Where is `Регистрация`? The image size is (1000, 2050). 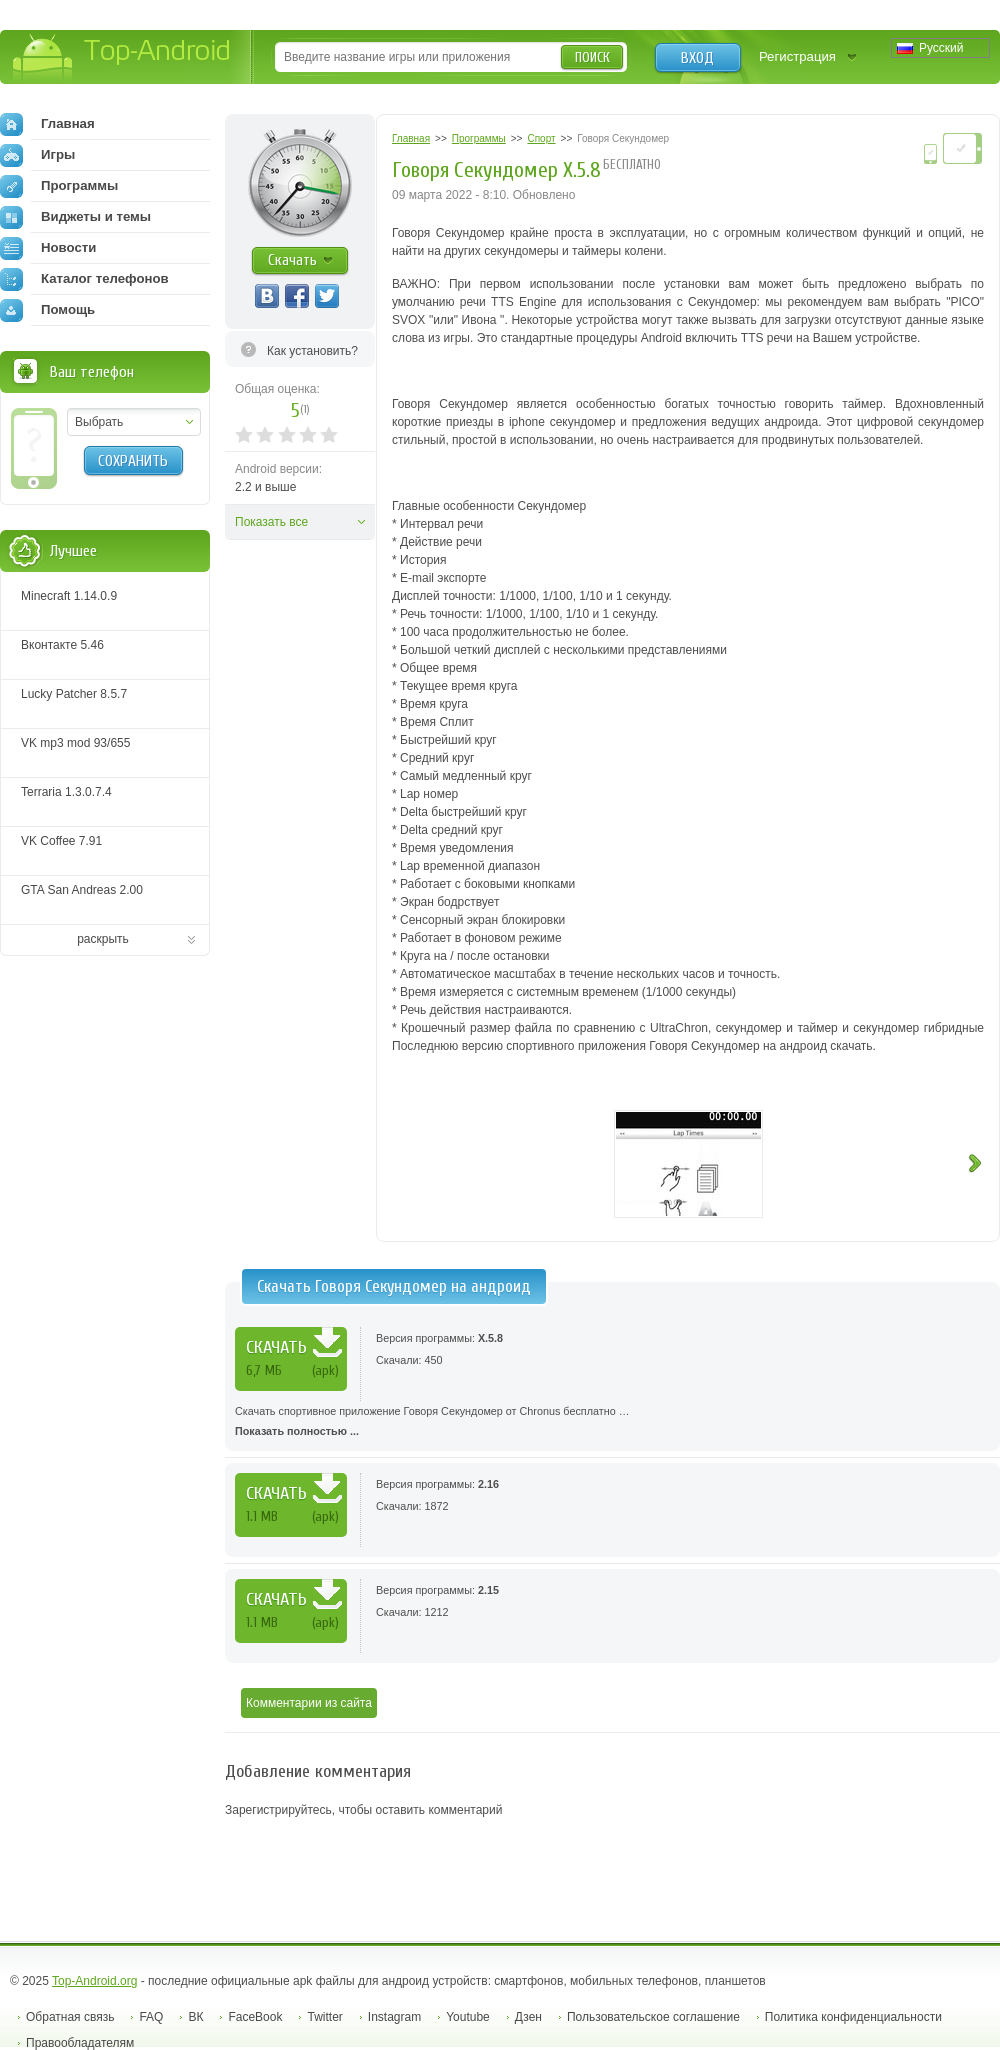 Регистрация is located at coordinates (797, 56).